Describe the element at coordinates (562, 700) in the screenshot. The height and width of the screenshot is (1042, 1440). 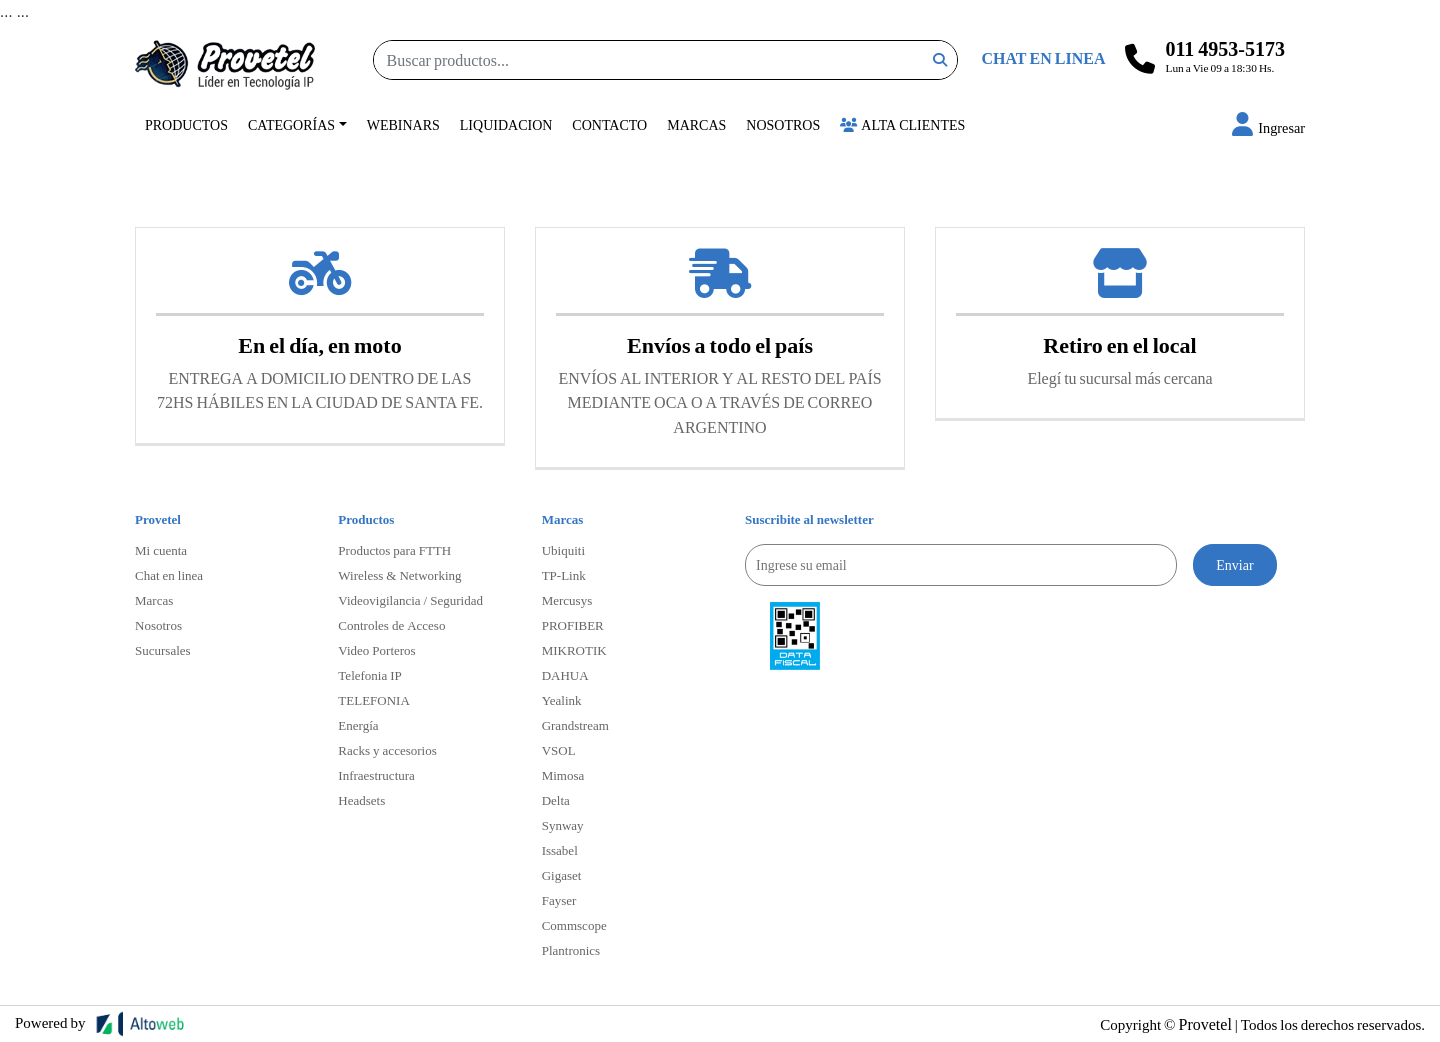
I see `Yealink` at that location.